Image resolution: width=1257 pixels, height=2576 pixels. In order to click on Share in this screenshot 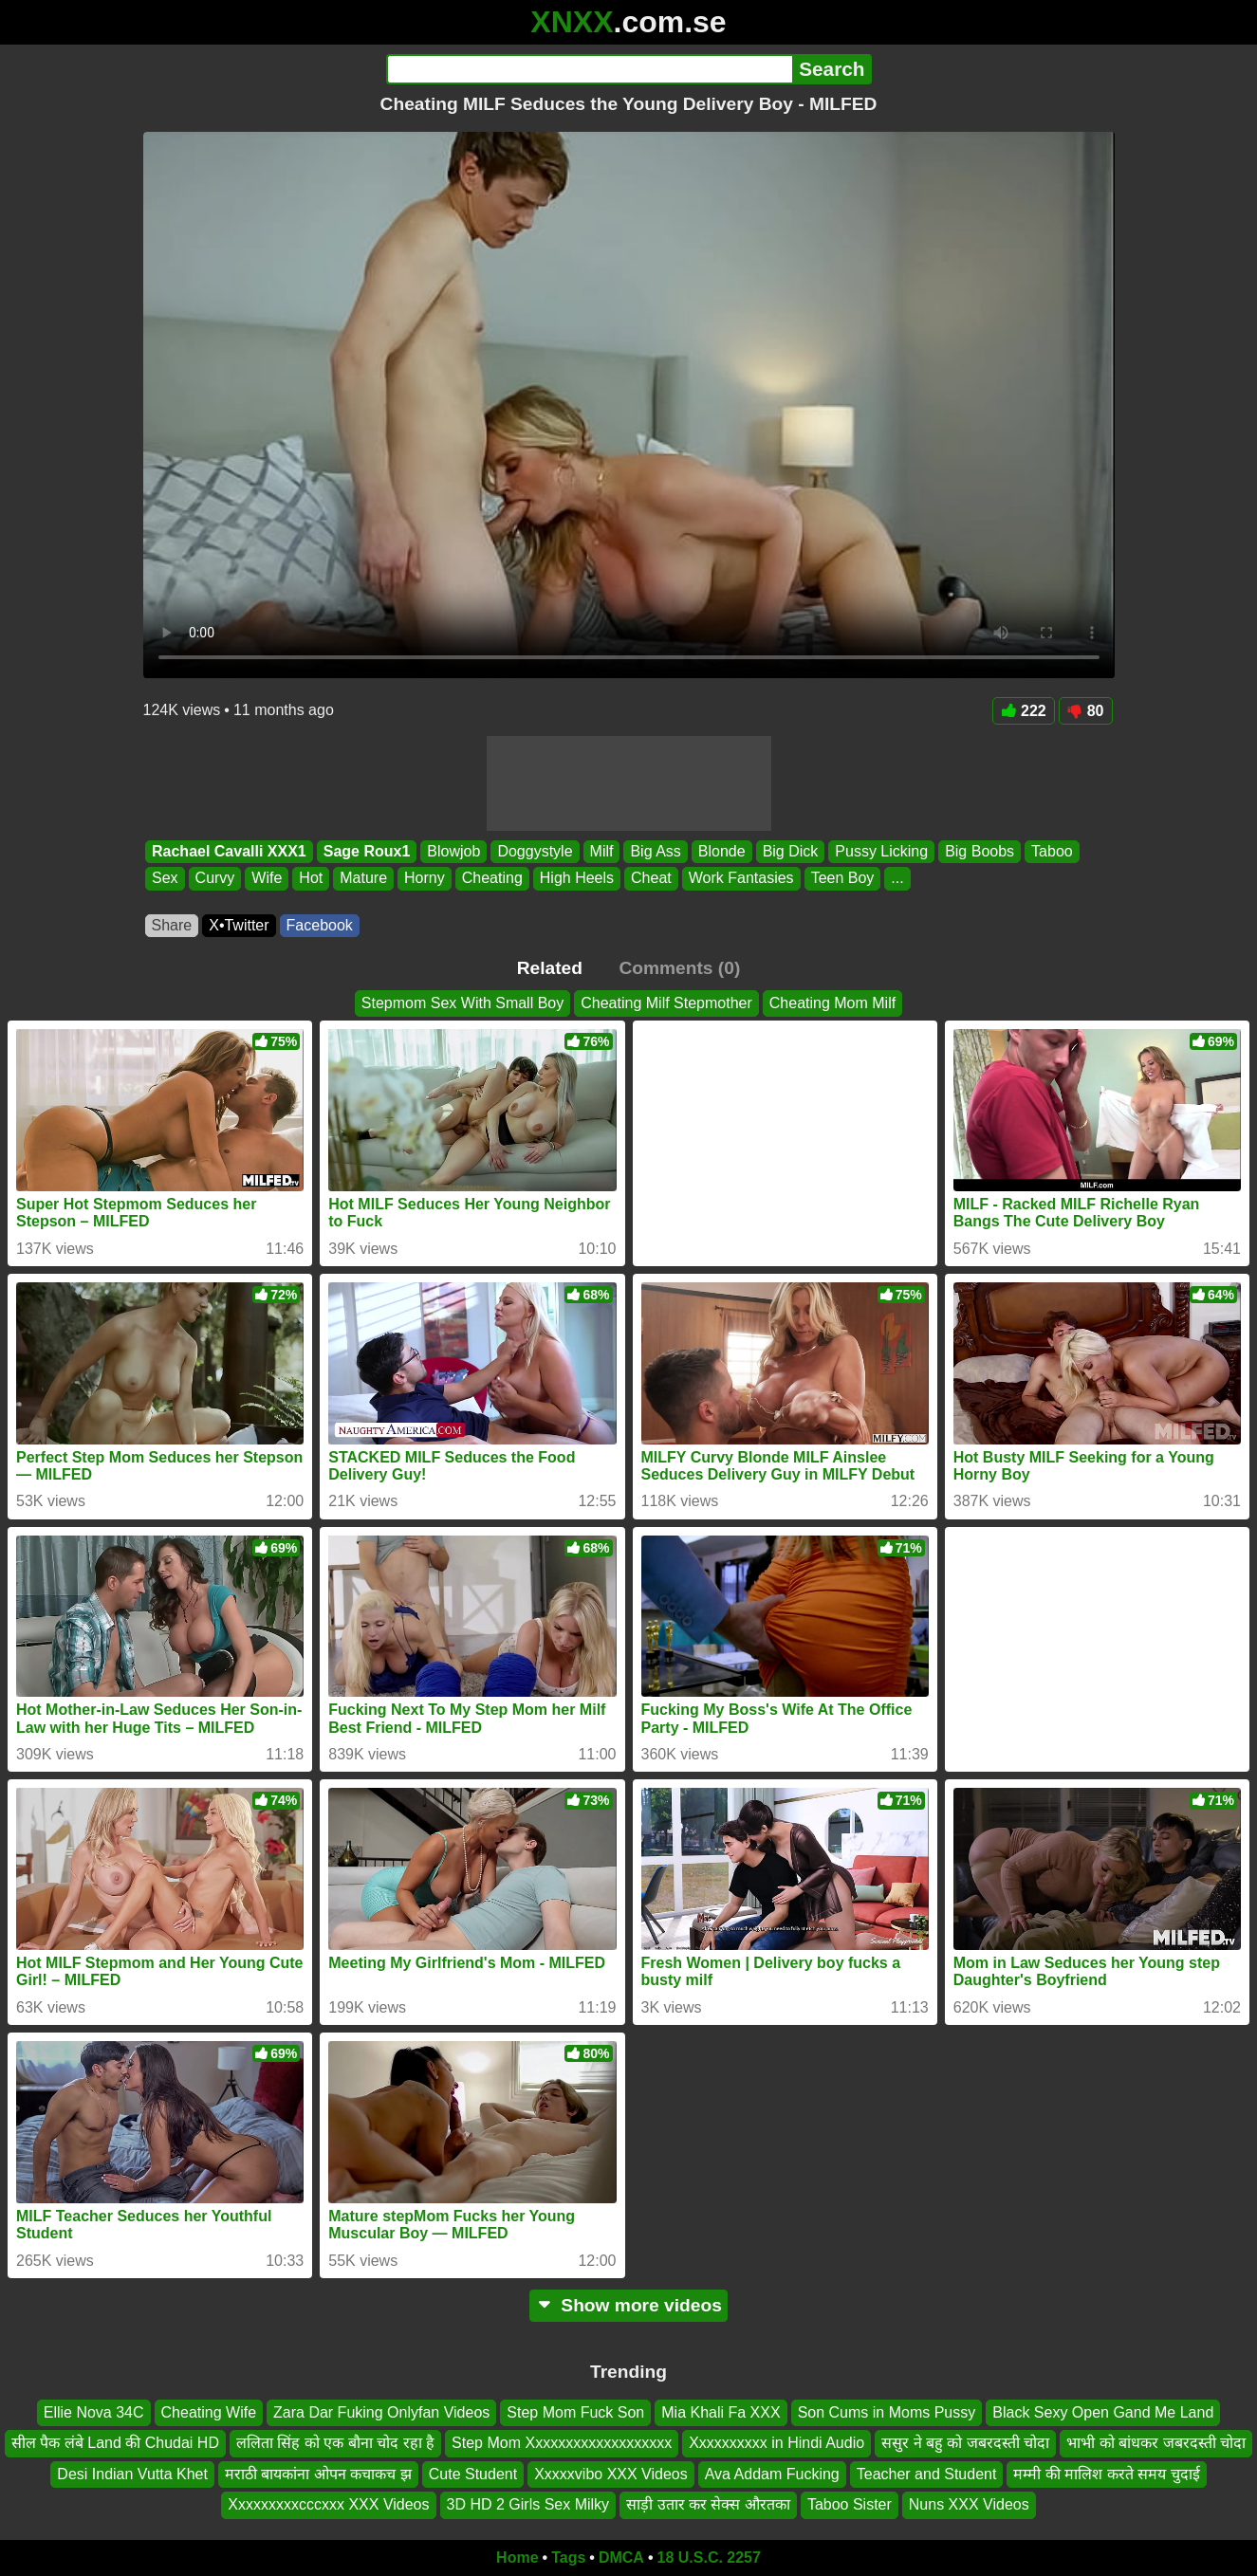, I will do `click(172, 925)`.